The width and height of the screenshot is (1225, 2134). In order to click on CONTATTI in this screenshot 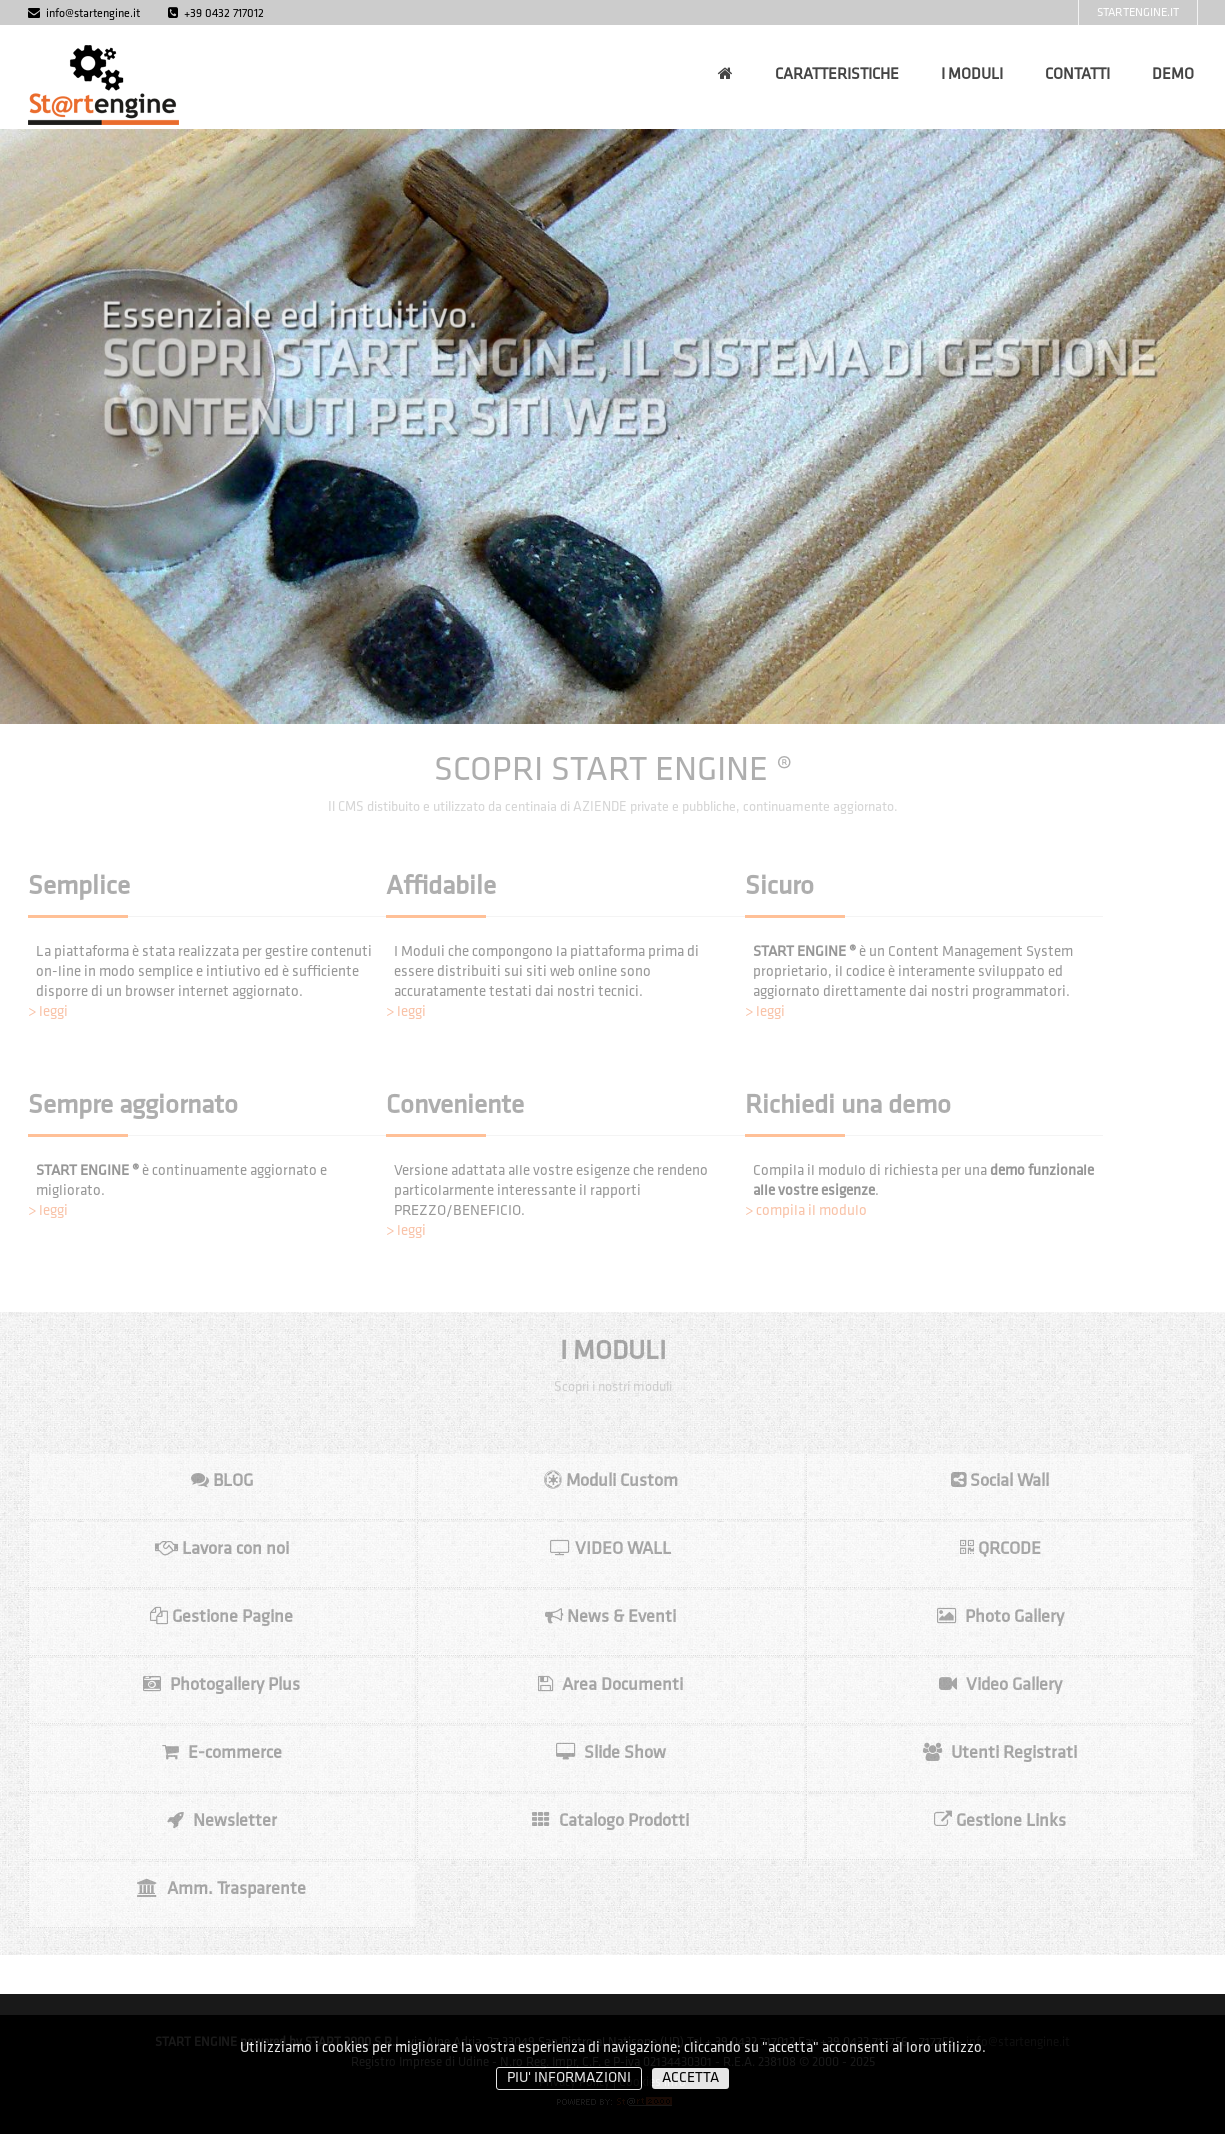, I will do `click(1077, 75)`.